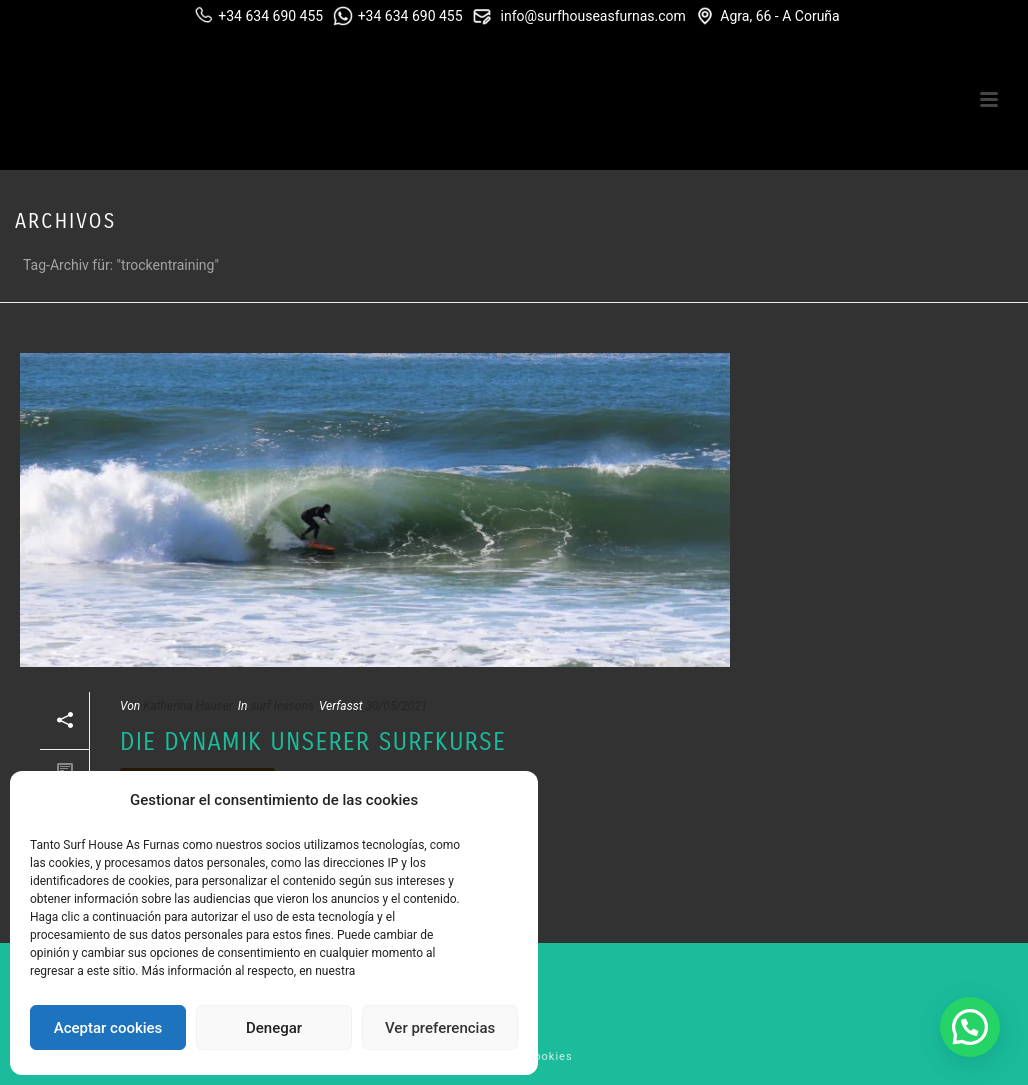  Describe the element at coordinates (440, 1028) in the screenshot. I see `Ver preferencias` at that location.